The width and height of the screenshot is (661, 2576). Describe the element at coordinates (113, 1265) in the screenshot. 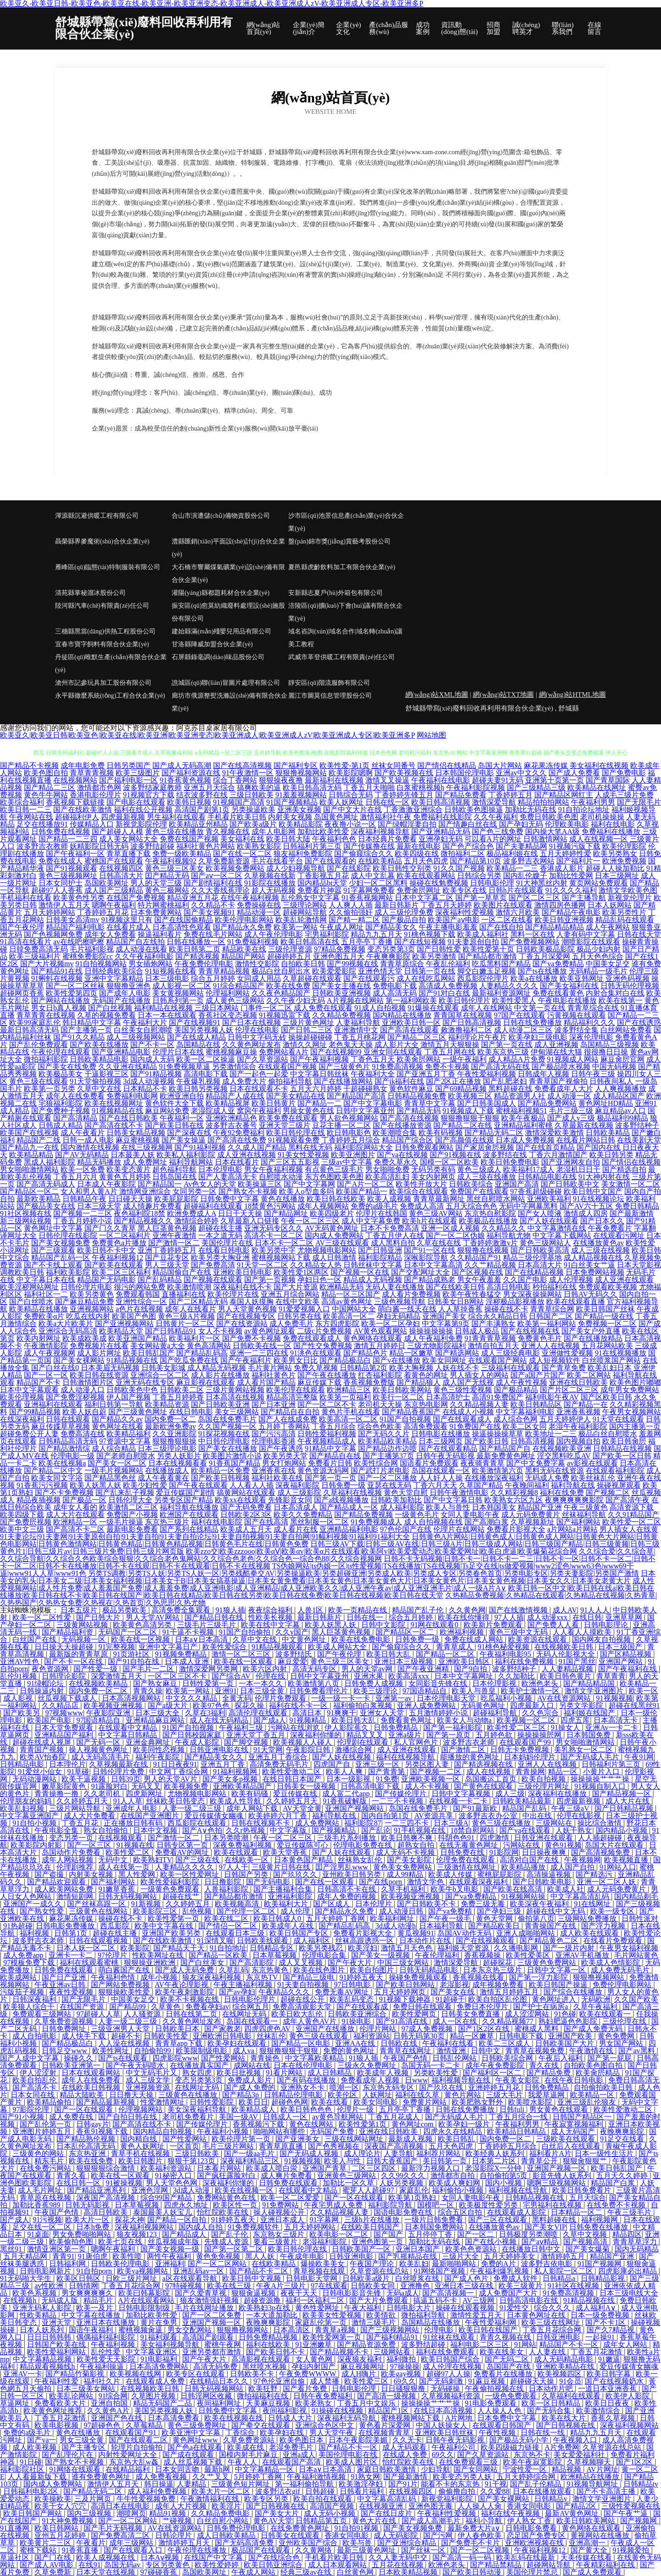

I see `国产欧美在线观看` at that location.